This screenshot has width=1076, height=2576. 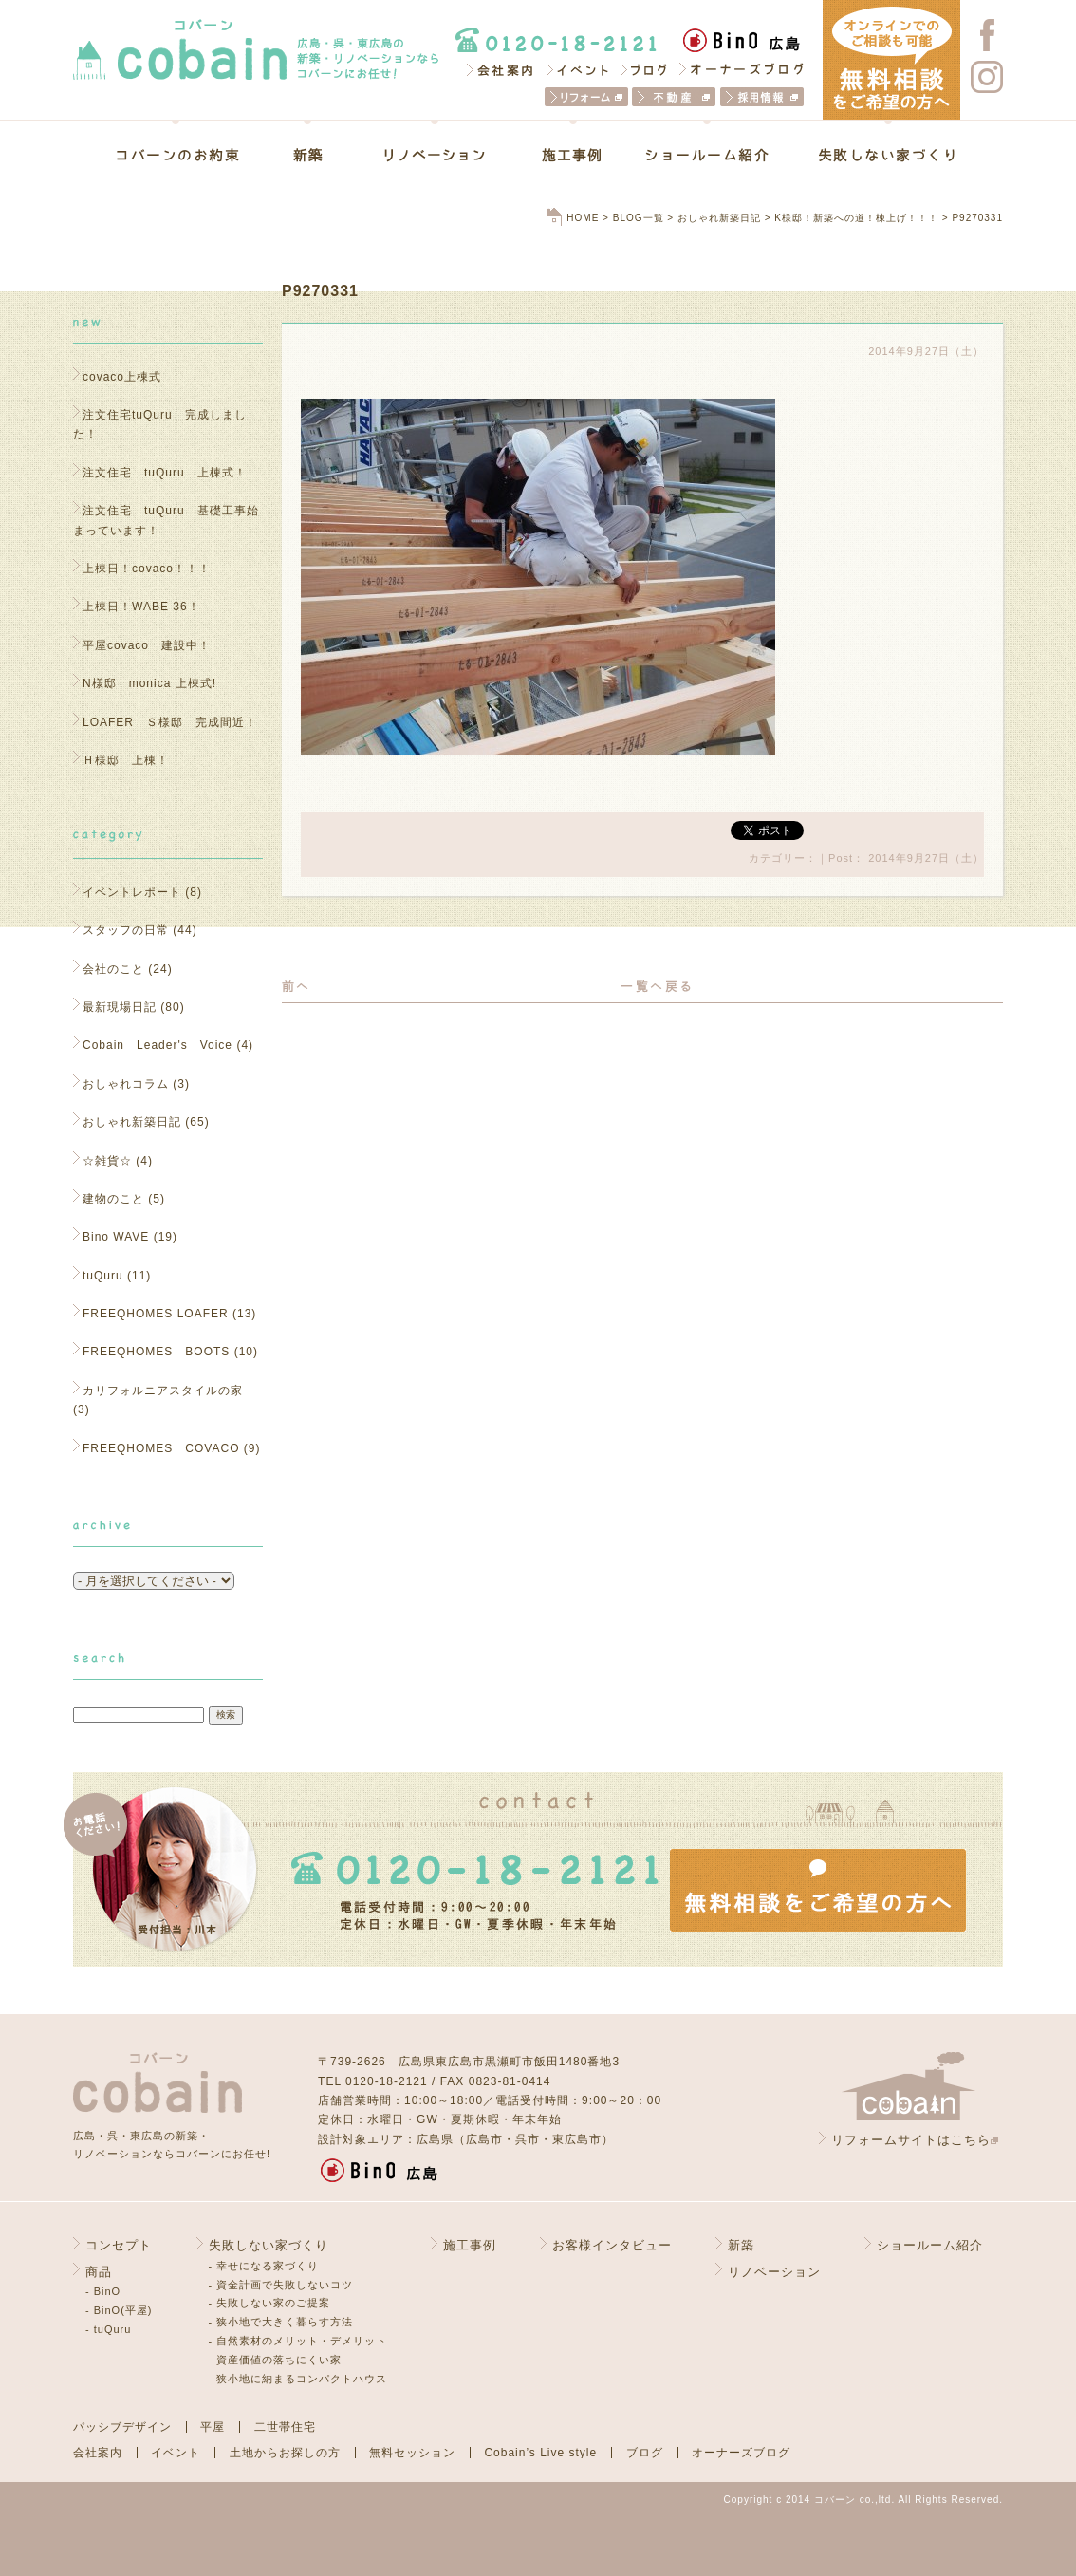 I want to click on 土地からお探しの方, so click(x=285, y=2452).